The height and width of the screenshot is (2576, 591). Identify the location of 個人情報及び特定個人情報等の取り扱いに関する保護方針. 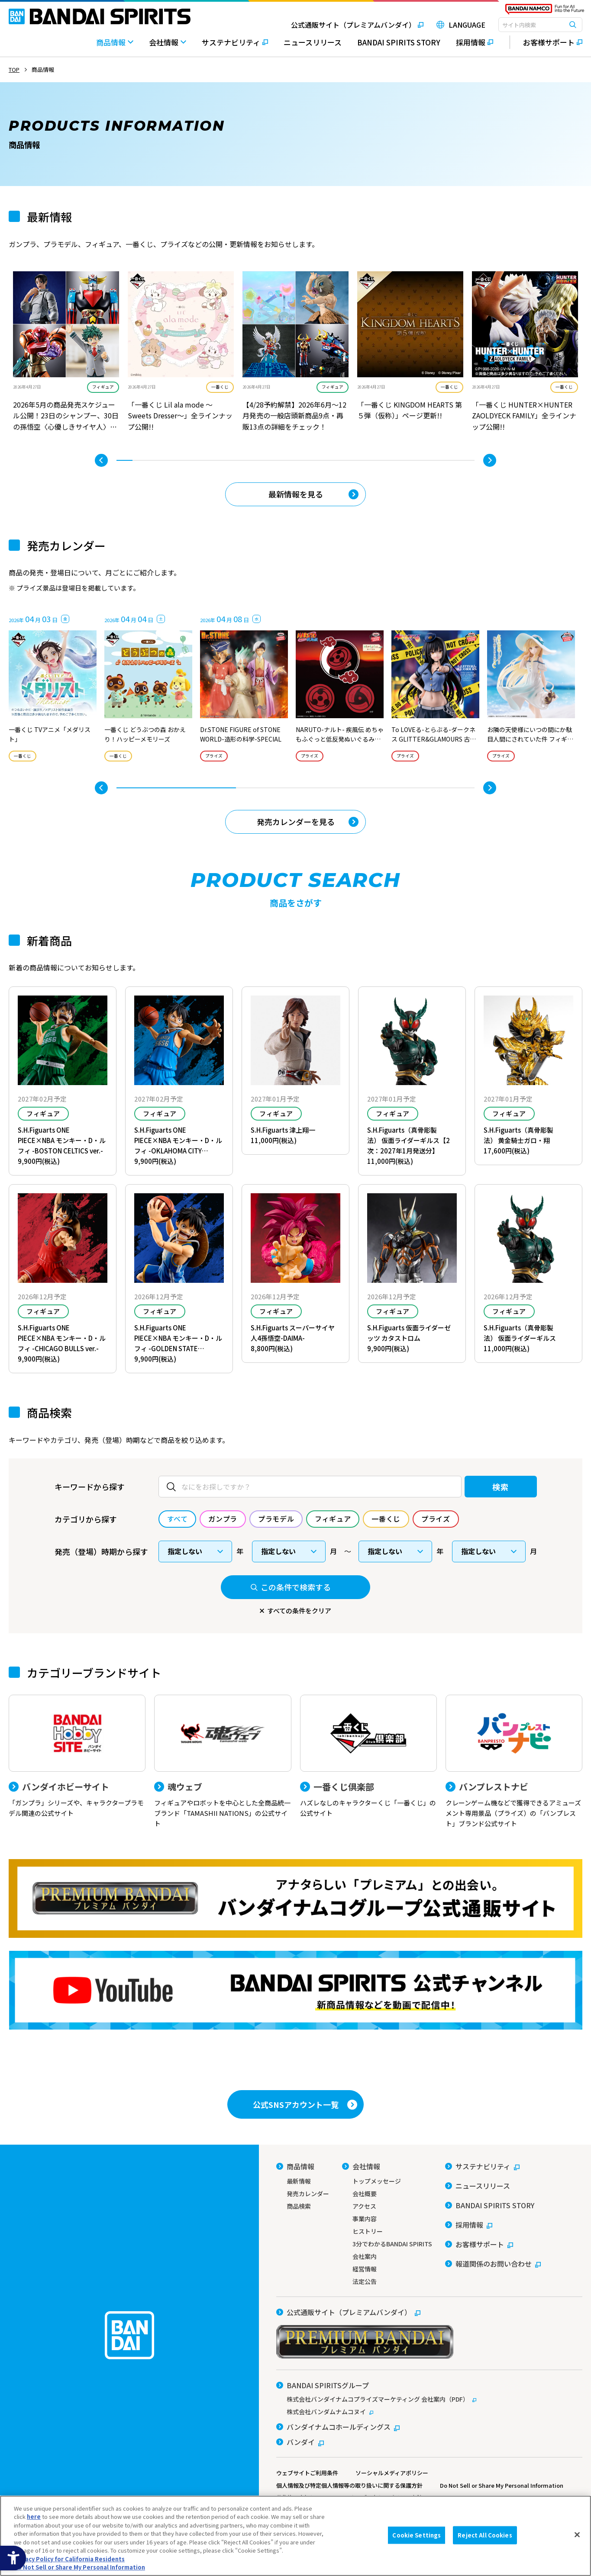
(349, 2485).